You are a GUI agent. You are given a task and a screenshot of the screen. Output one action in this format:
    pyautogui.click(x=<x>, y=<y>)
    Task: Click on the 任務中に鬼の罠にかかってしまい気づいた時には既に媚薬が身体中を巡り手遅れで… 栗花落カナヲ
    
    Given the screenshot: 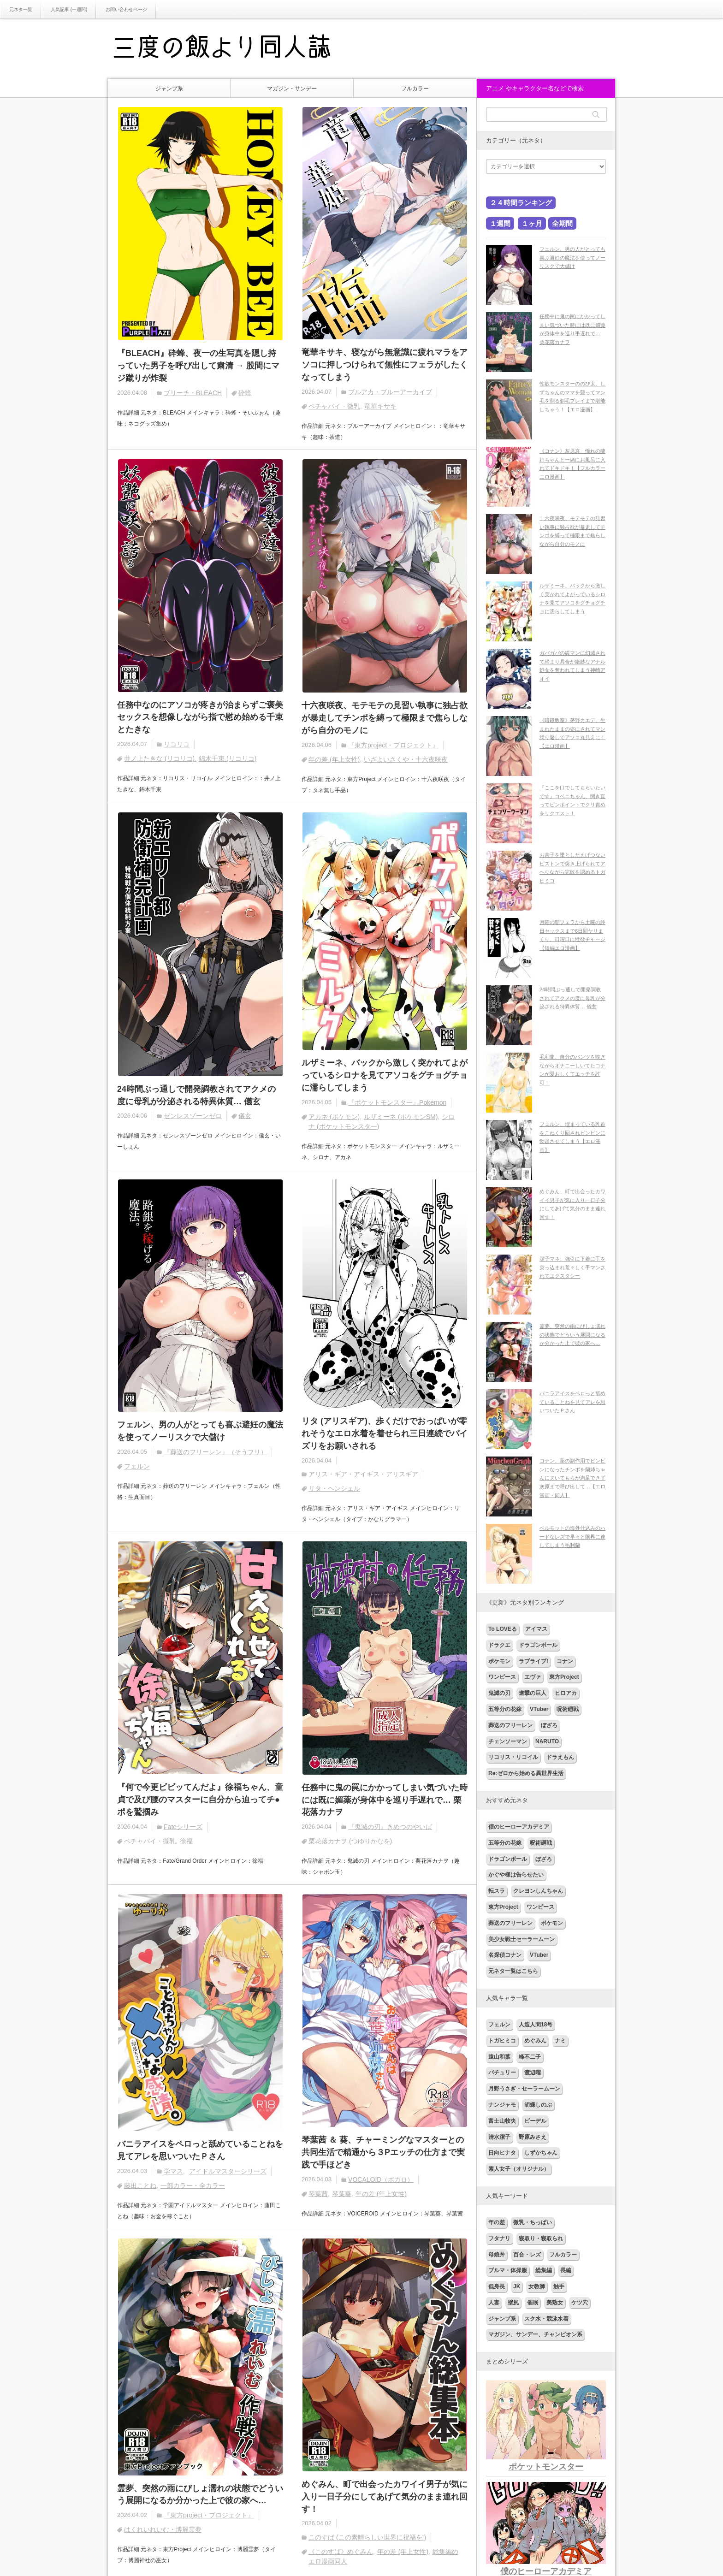 What is the action you would take?
    pyautogui.click(x=385, y=1800)
    